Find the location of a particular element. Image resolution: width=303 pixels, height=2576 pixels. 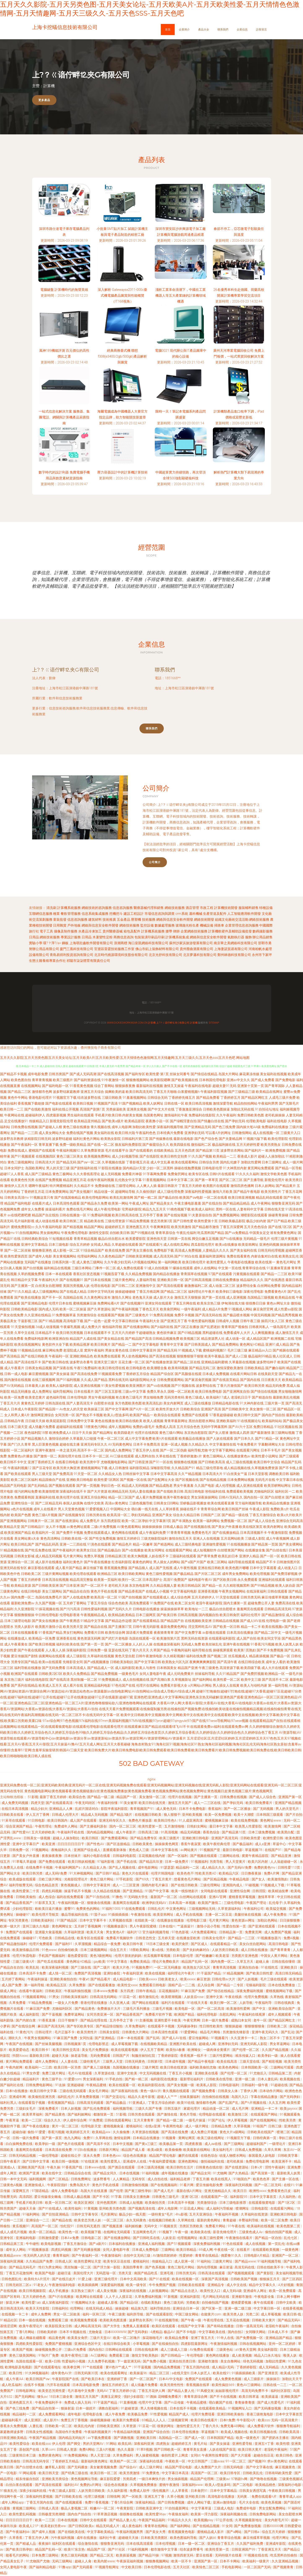

国产精品网址 is located at coordinates (103, 1433).